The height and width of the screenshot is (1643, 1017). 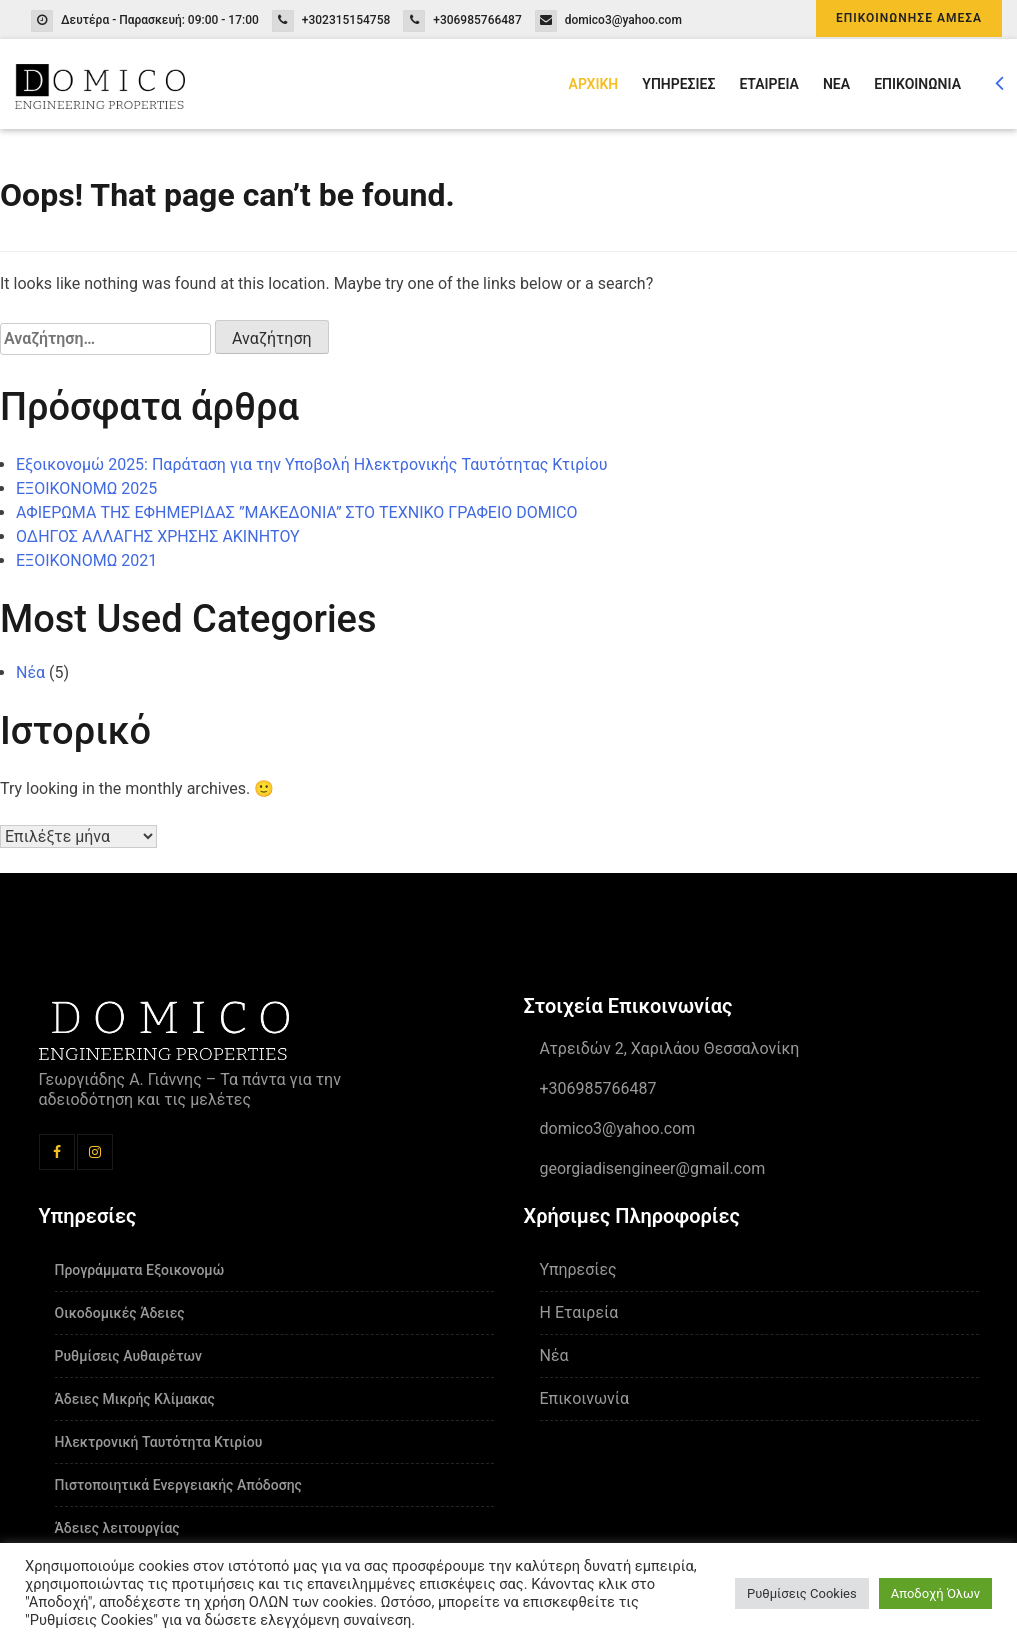 What do you see at coordinates (297, 512) in the screenshot?
I see `ΑΦΙΕΡΩΜΑ ΤΗΣ ΕΦΗΜΕΡΙΔΑΣ ”ΜΑΚΕΔΟΝΙΑ” ΣΤΟ ΤΕΧΝΙΚΟ ΓΡΑΦΕΙΟ DOMICO` at bounding box center [297, 512].